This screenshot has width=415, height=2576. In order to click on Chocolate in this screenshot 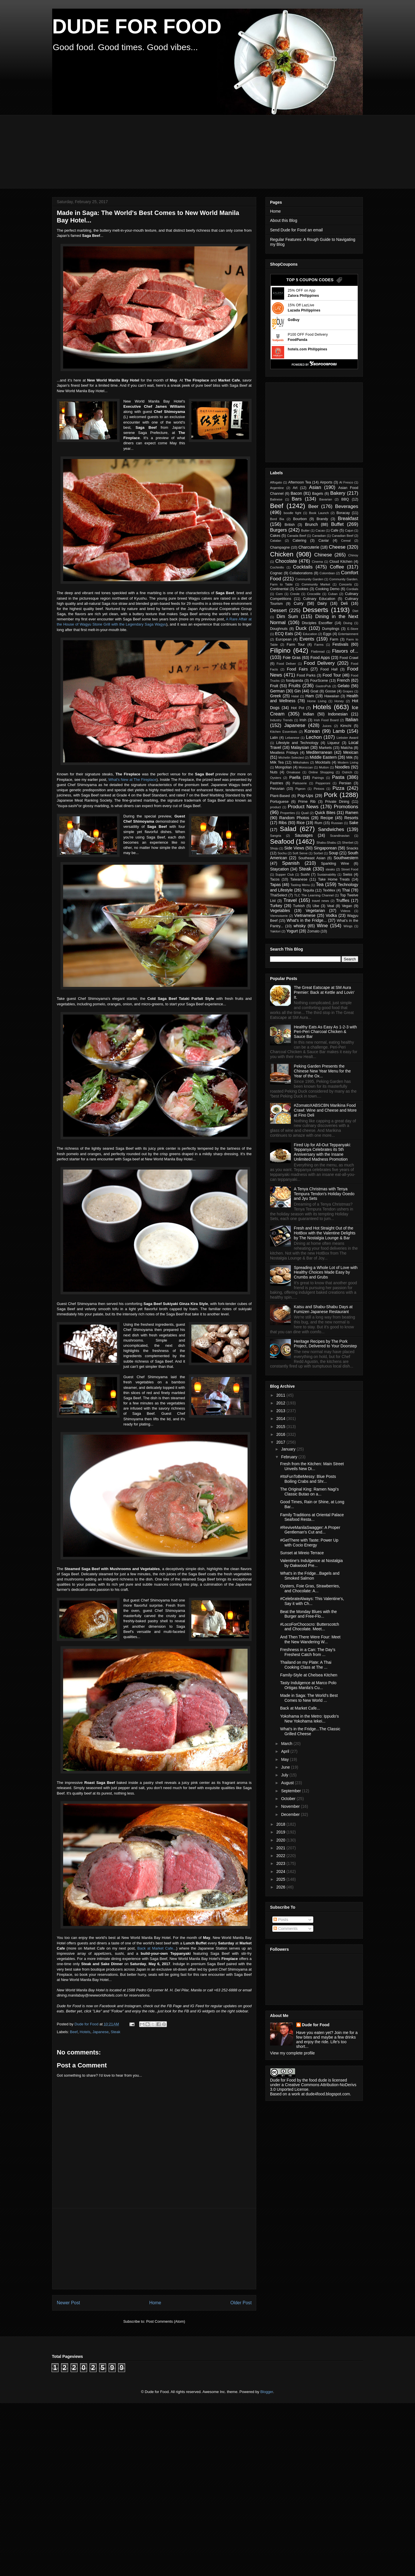, I will do `click(286, 561)`.